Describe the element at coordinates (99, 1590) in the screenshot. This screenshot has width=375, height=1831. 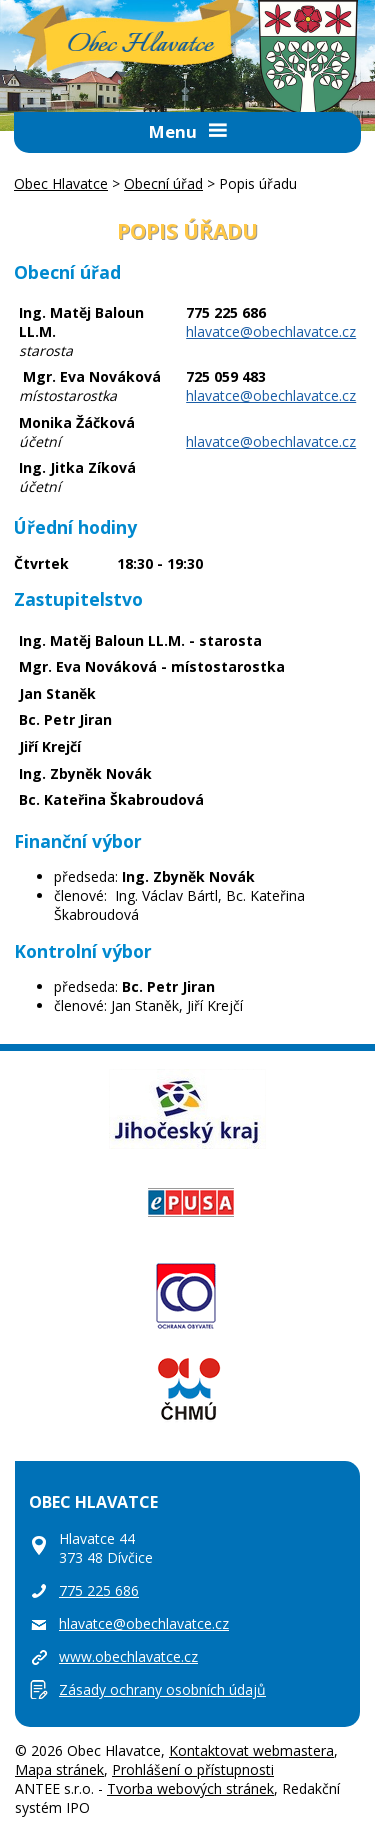
I see `775 225 686` at that location.